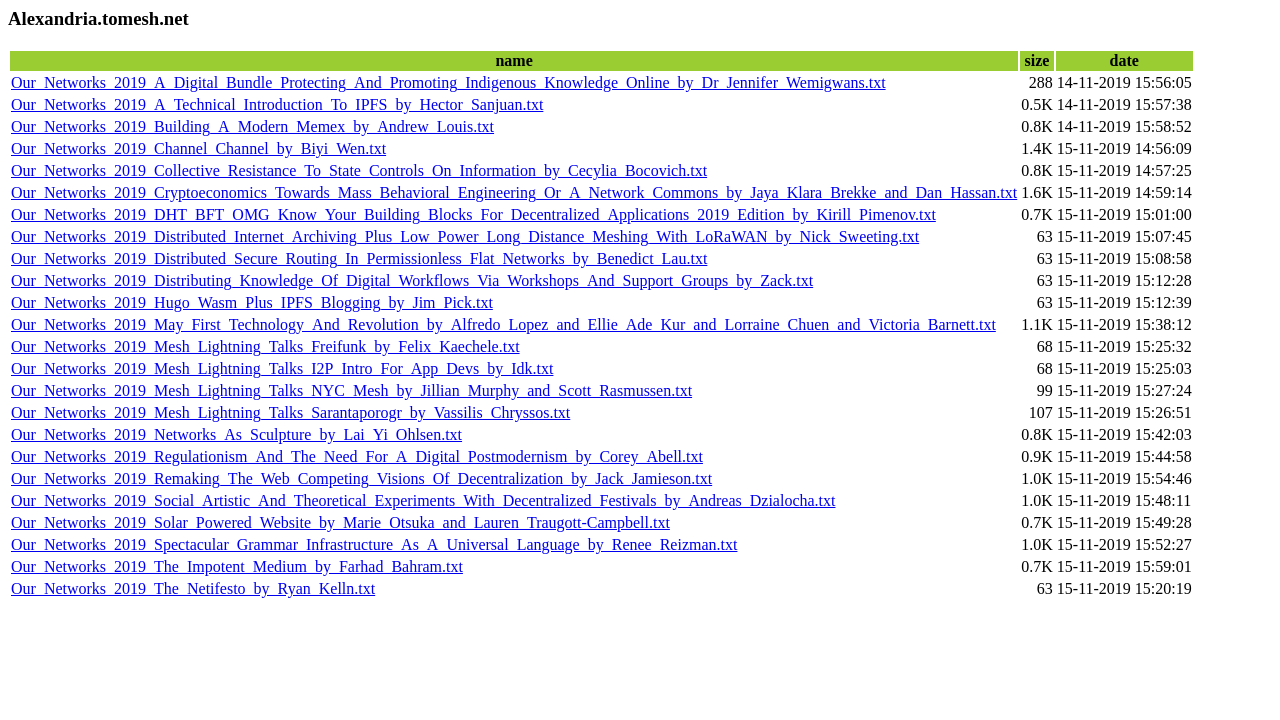  Describe the element at coordinates (236, 434) in the screenshot. I see `Our_Networks_2019_Networks_As_Sculpture_by_Lai_Yi_Ohlsen.txt` at that location.